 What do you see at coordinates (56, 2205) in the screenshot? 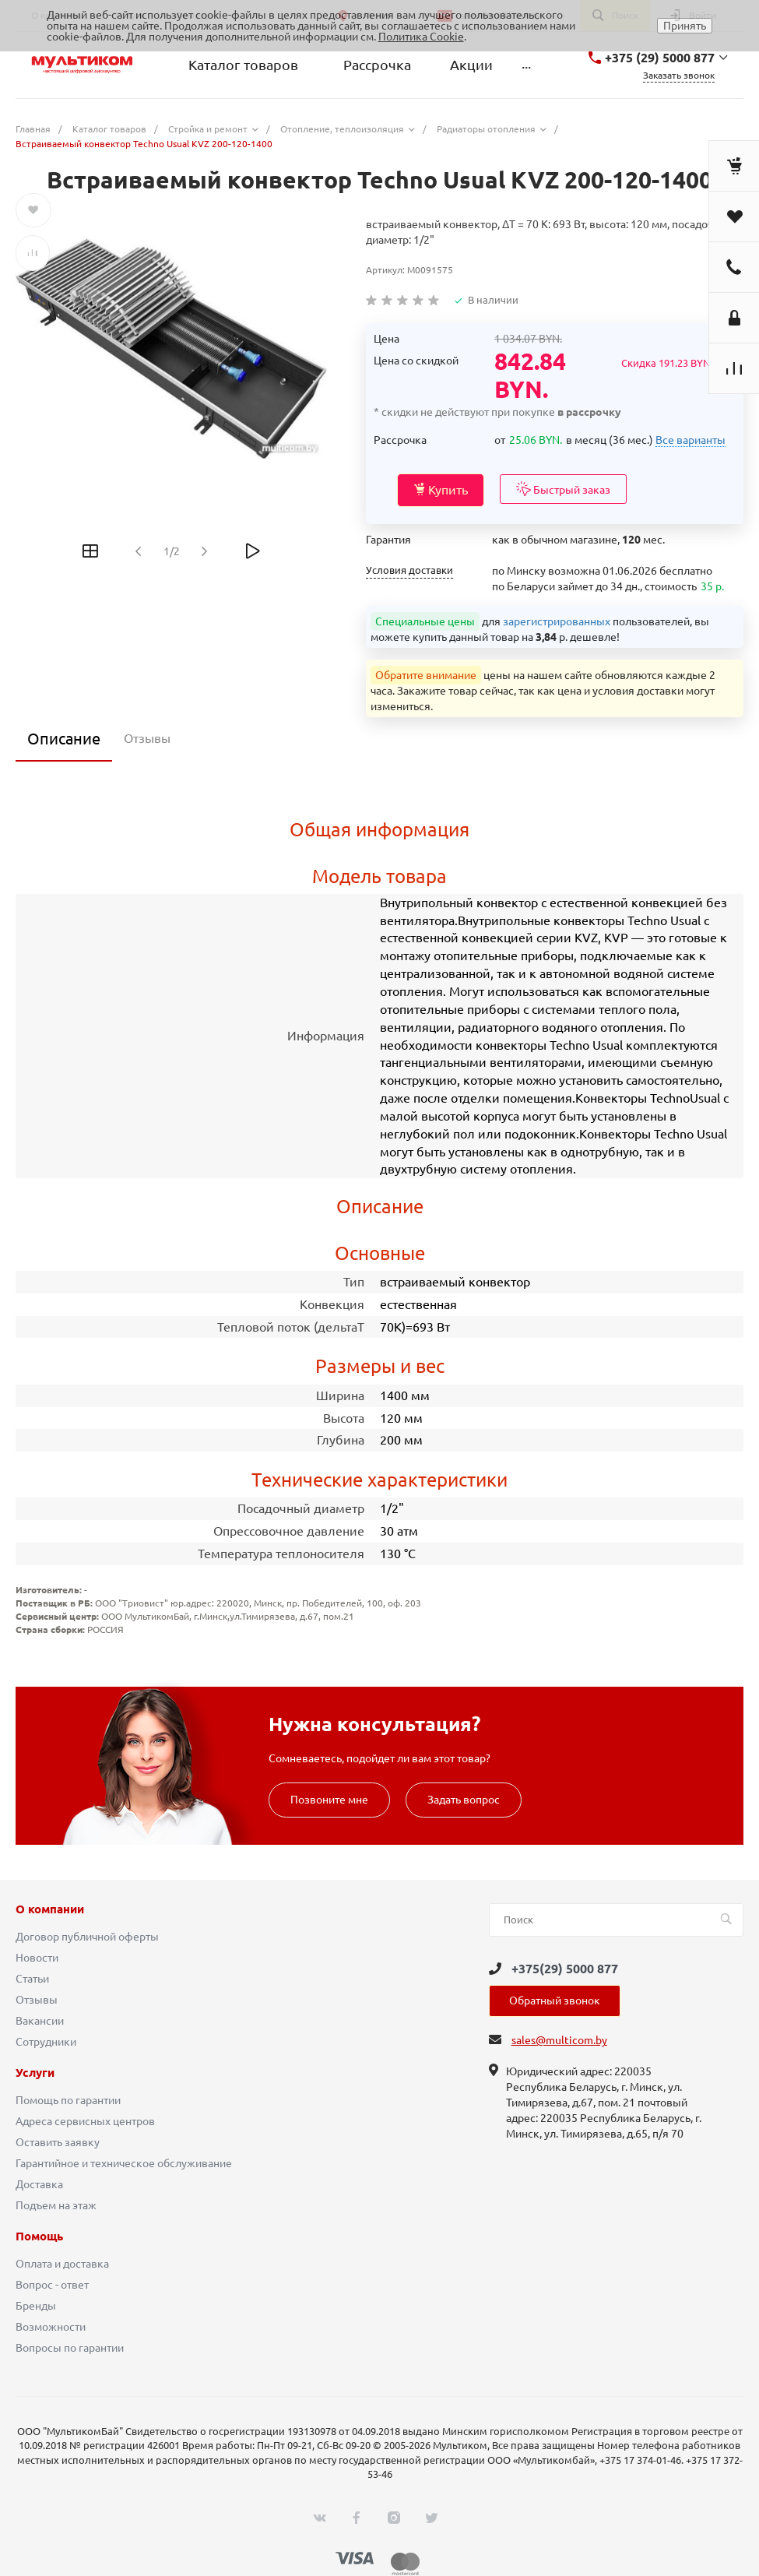
I see `Подъем на этаж` at bounding box center [56, 2205].